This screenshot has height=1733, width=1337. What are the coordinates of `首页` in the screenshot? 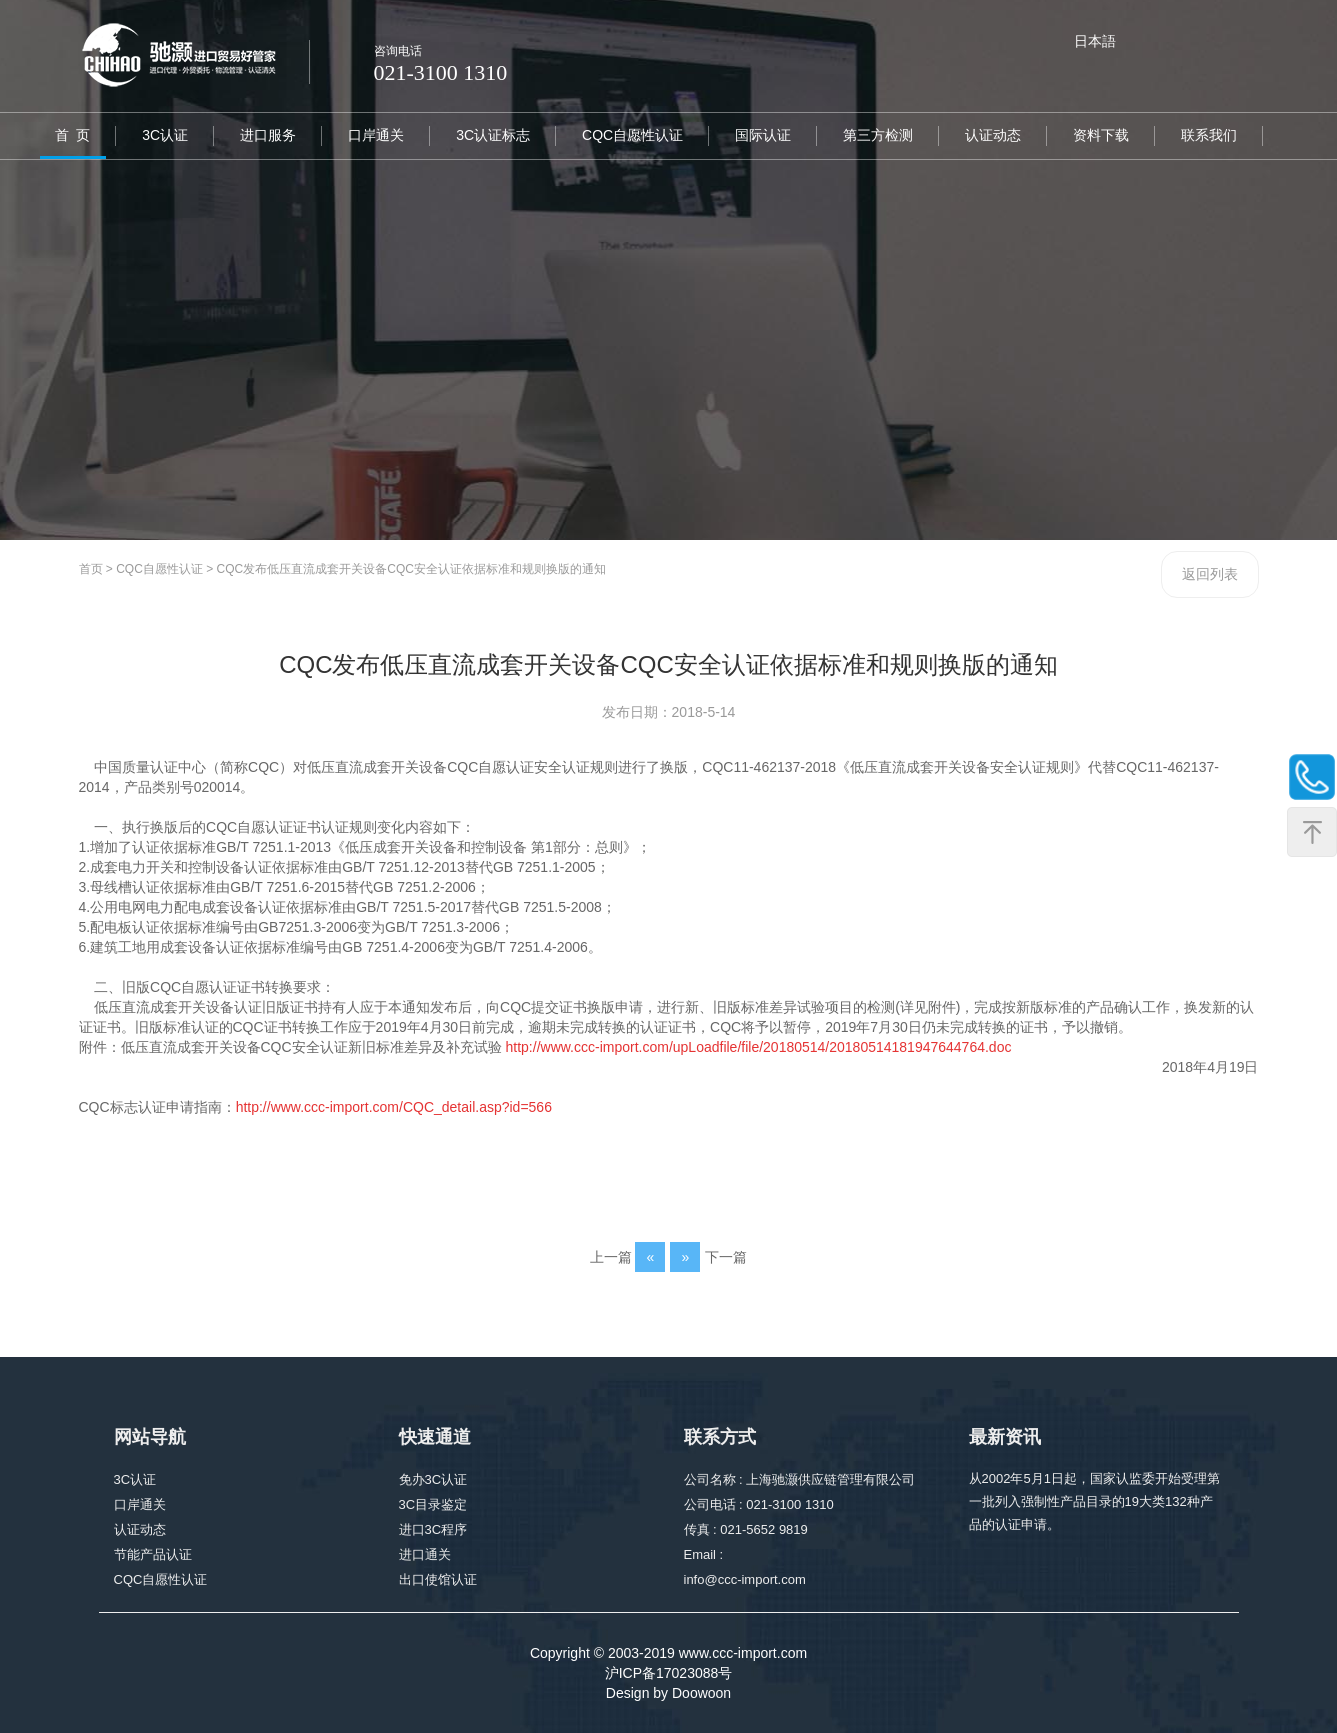 It's located at (91, 569).